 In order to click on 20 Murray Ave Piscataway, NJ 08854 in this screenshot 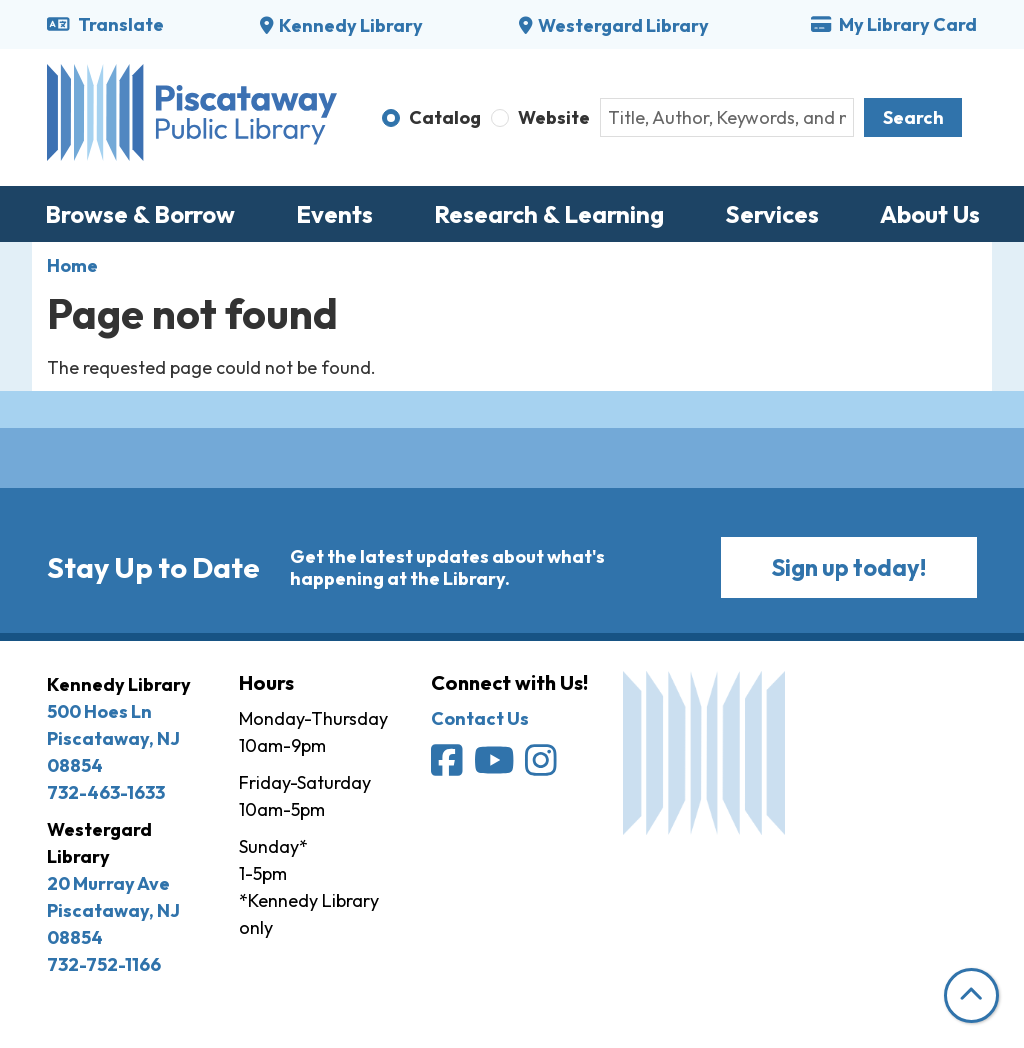, I will do `click(113, 910)`.